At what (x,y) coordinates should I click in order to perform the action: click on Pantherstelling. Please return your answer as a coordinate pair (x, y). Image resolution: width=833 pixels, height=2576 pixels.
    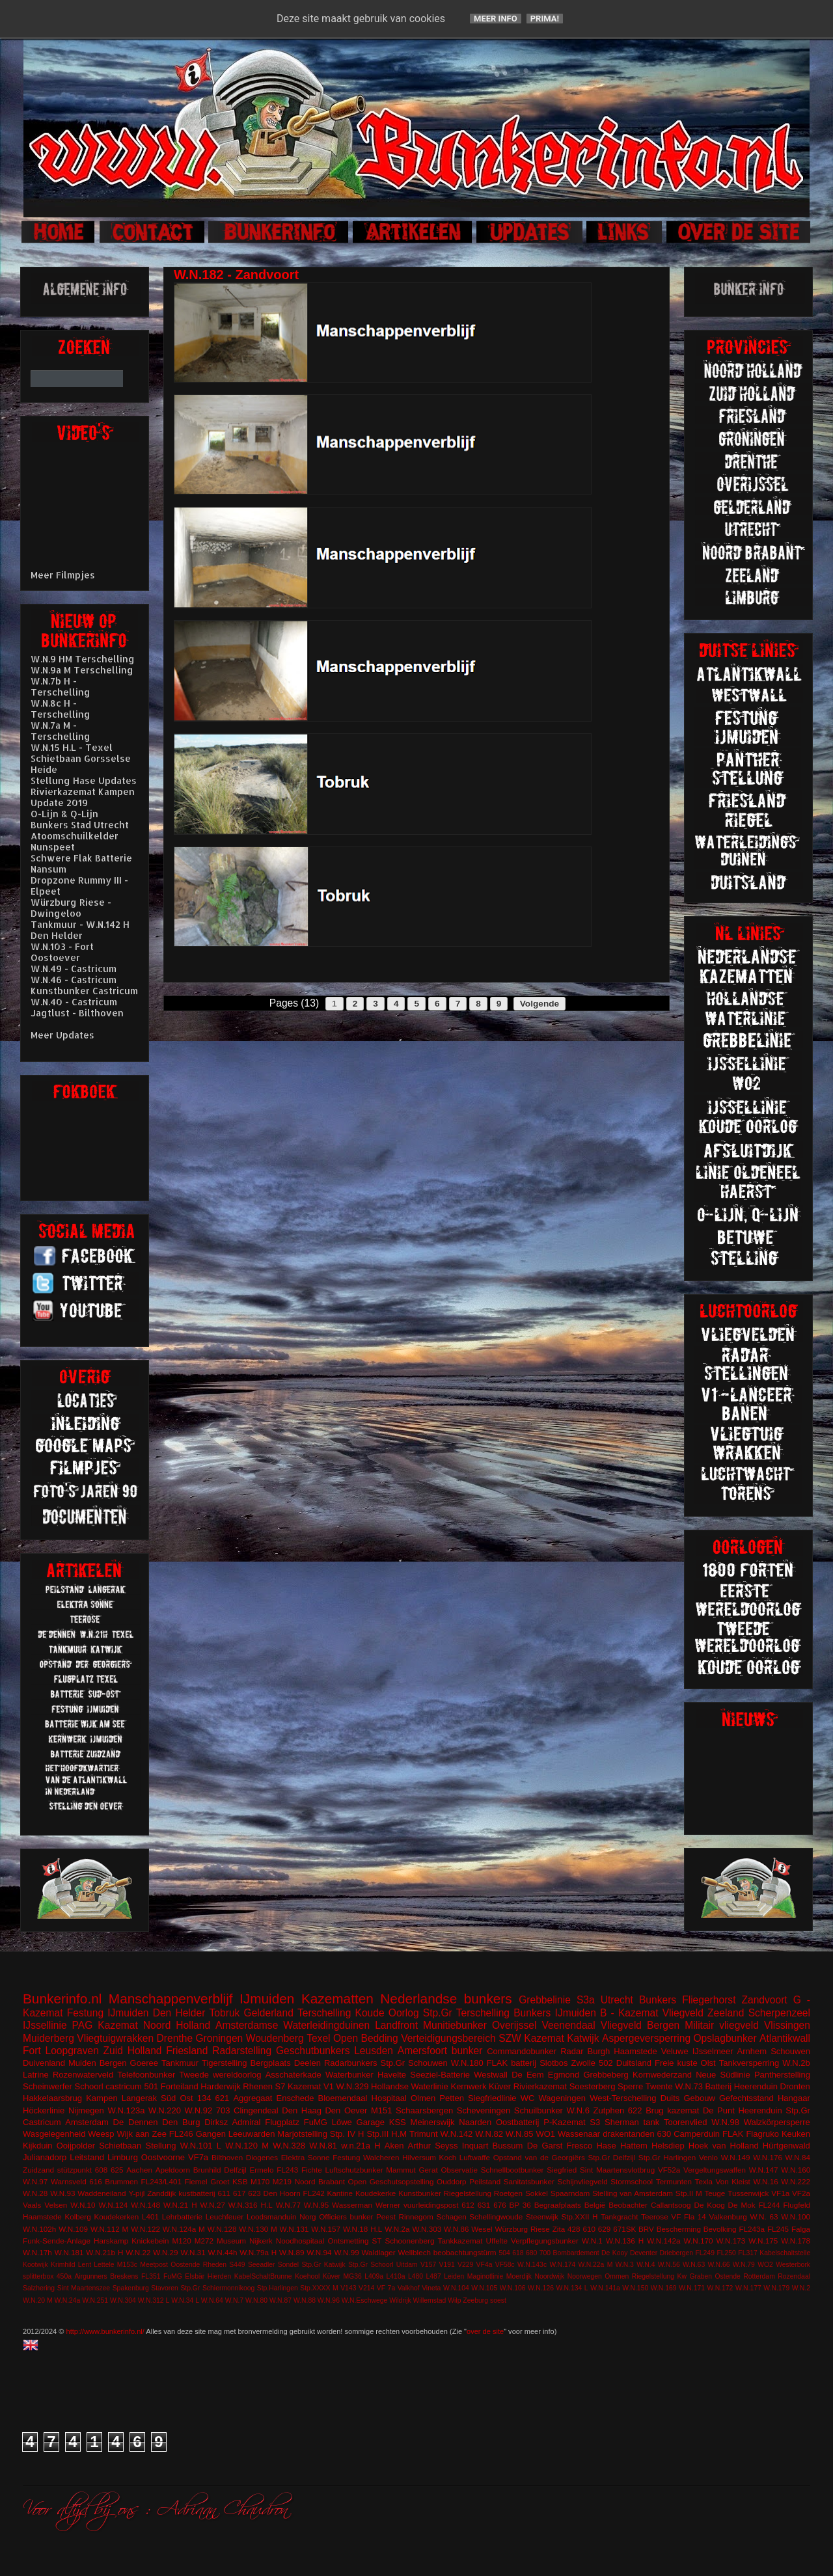
    Looking at the image, I should click on (782, 2075).